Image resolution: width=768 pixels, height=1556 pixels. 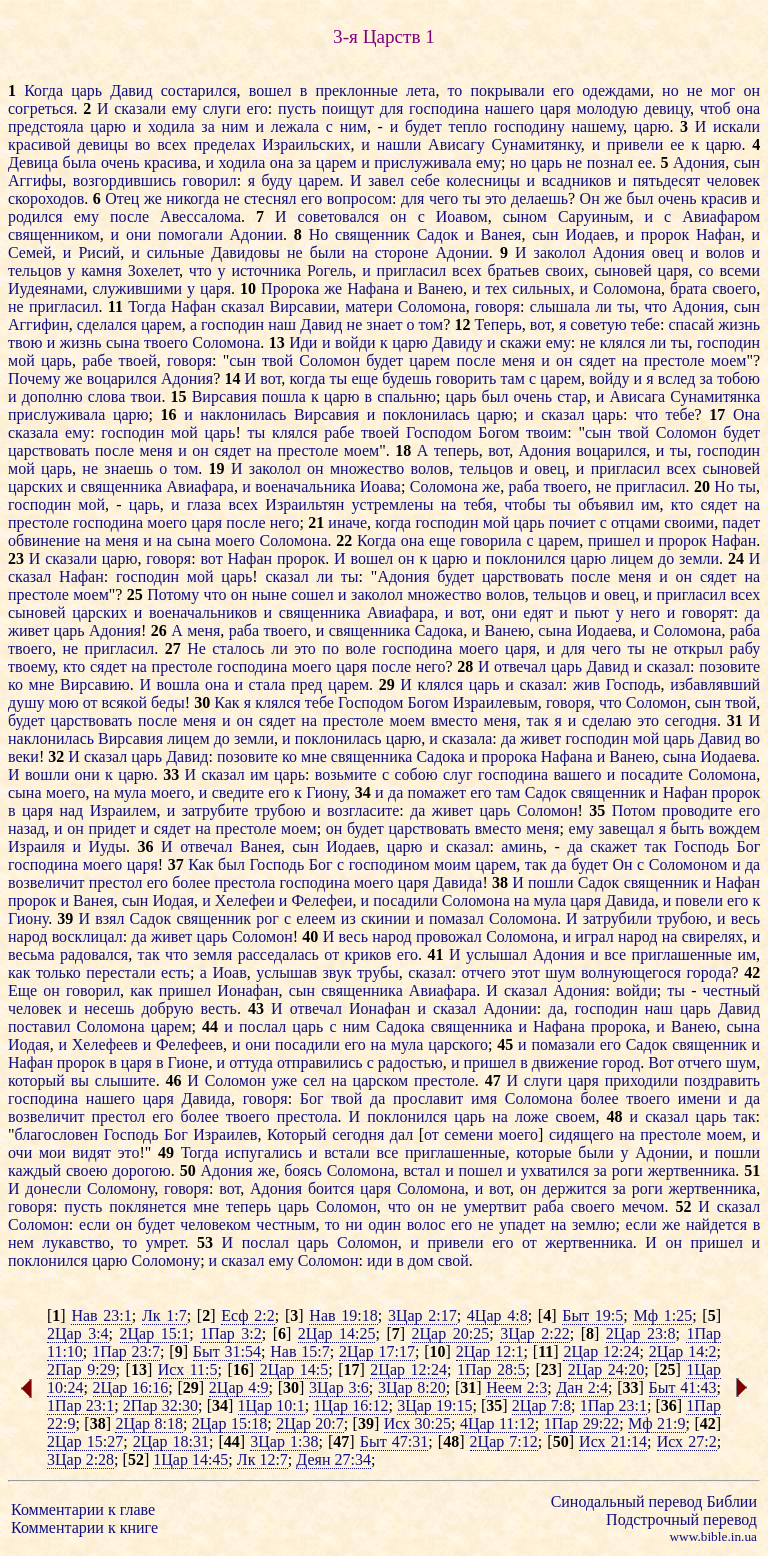 What do you see at coordinates (484, 1098) in the screenshot?
I see `имя` at bounding box center [484, 1098].